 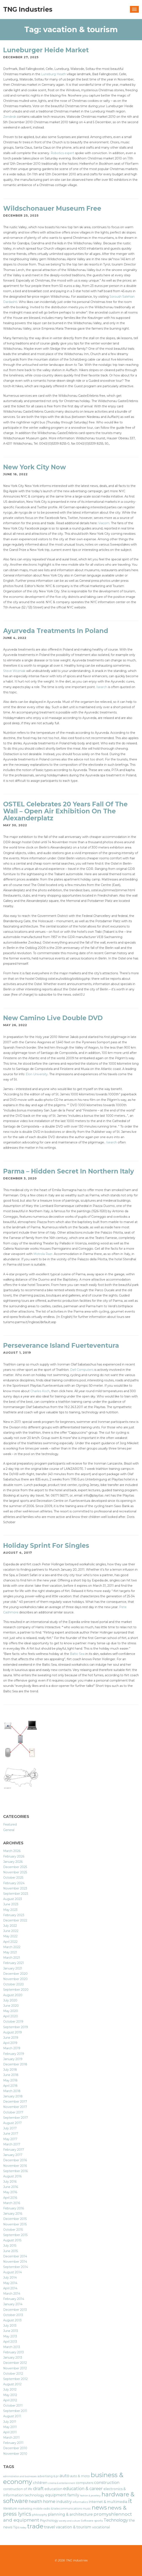 What do you see at coordinates (13, 2230) in the screenshot?
I see `October 2015` at bounding box center [13, 2230].